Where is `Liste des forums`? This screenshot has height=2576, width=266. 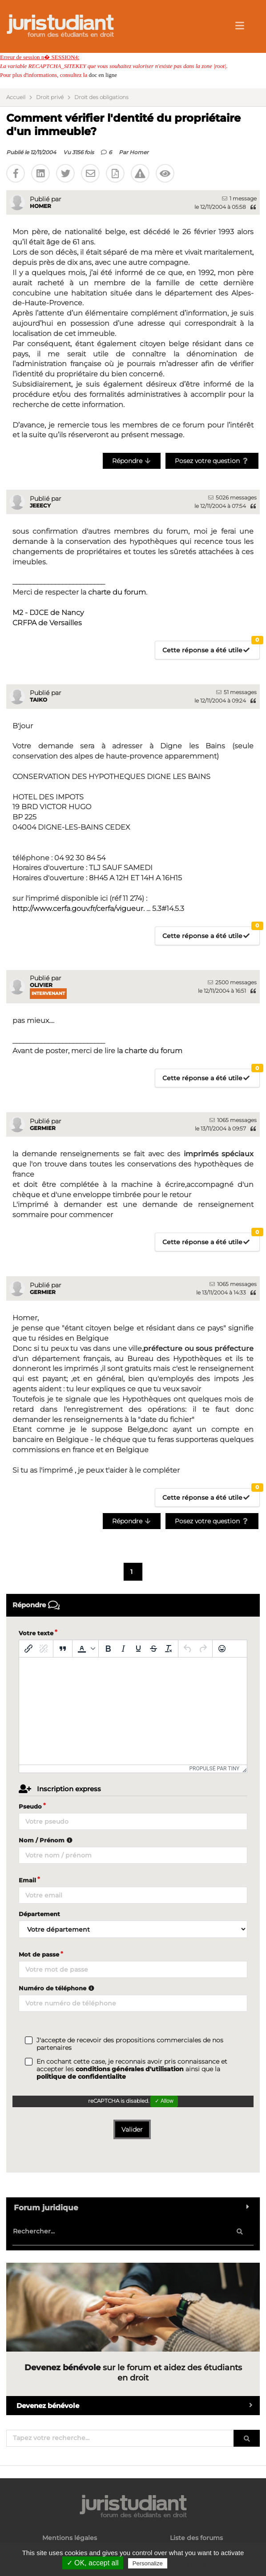
Liste des forums is located at coordinates (196, 2538).